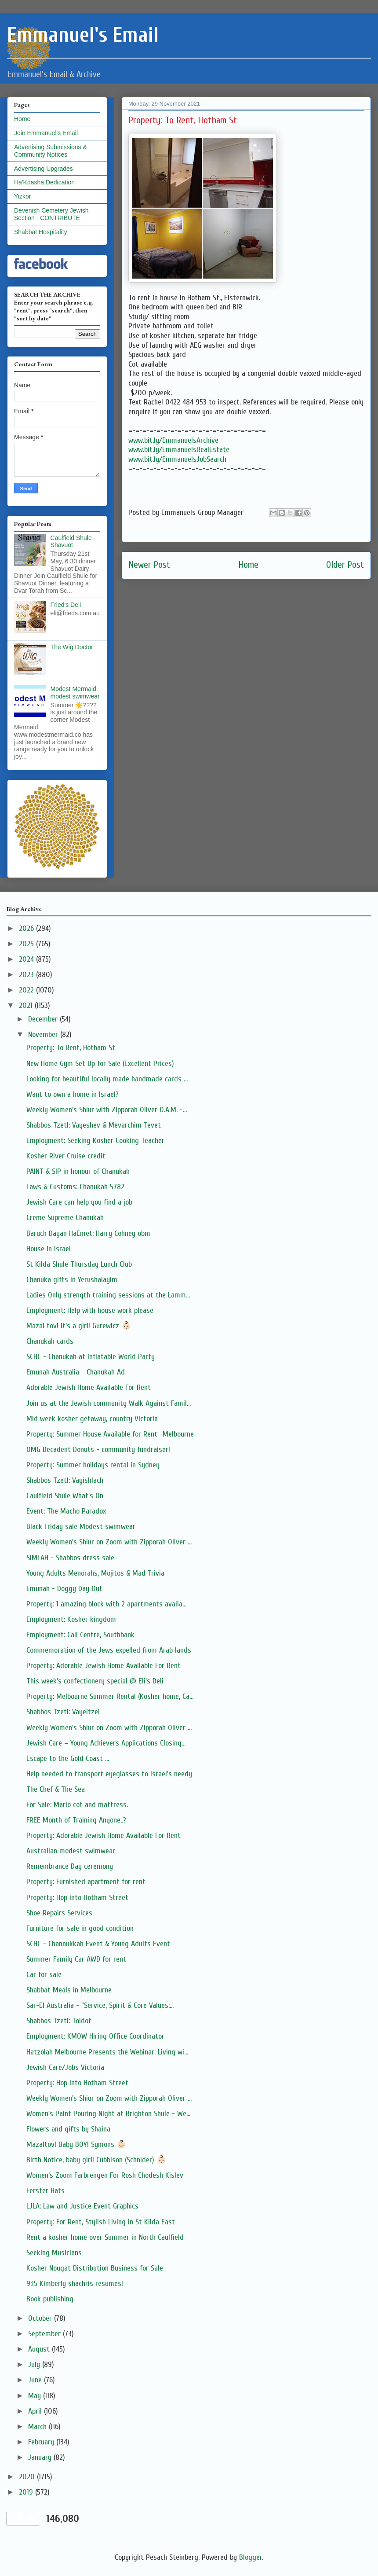 Image resolution: width=378 pixels, height=2576 pixels. Describe the element at coordinates (69, 1866) in the screenshot. I see `Remembrance Day ceremony` at that location.